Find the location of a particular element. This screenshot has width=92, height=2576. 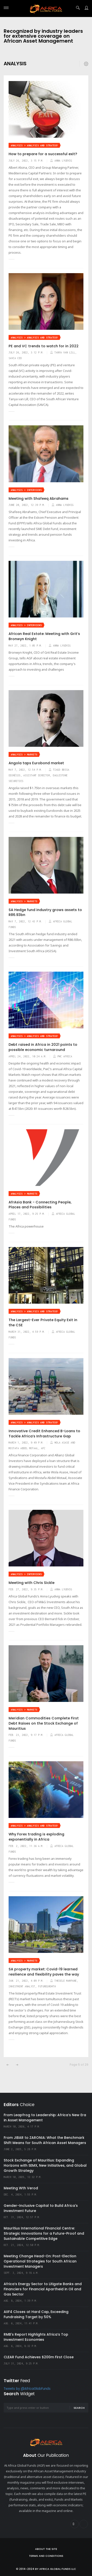

Search is located at coordinates (79, 2408).